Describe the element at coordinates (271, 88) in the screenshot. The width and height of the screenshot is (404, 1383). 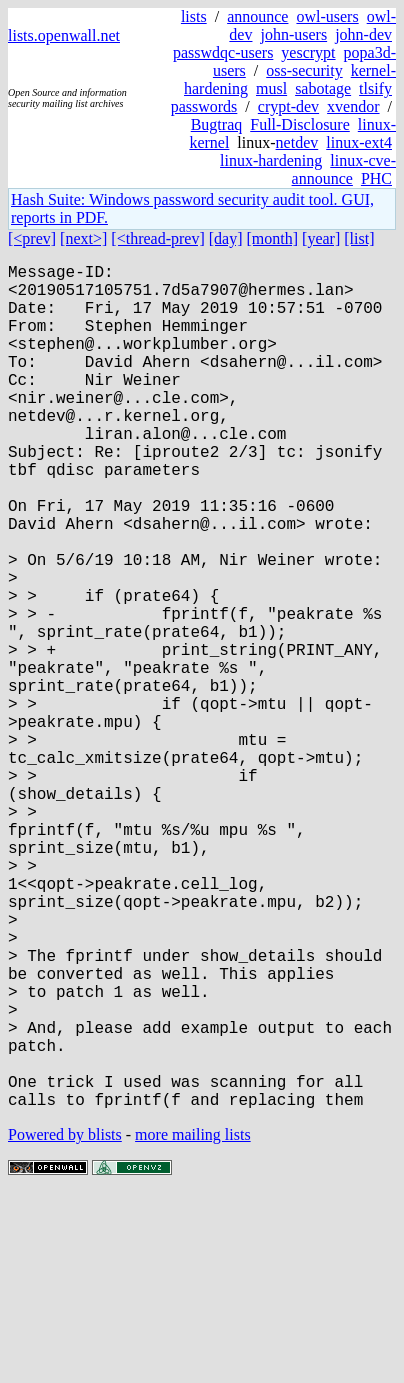
I see `musl` at that location.